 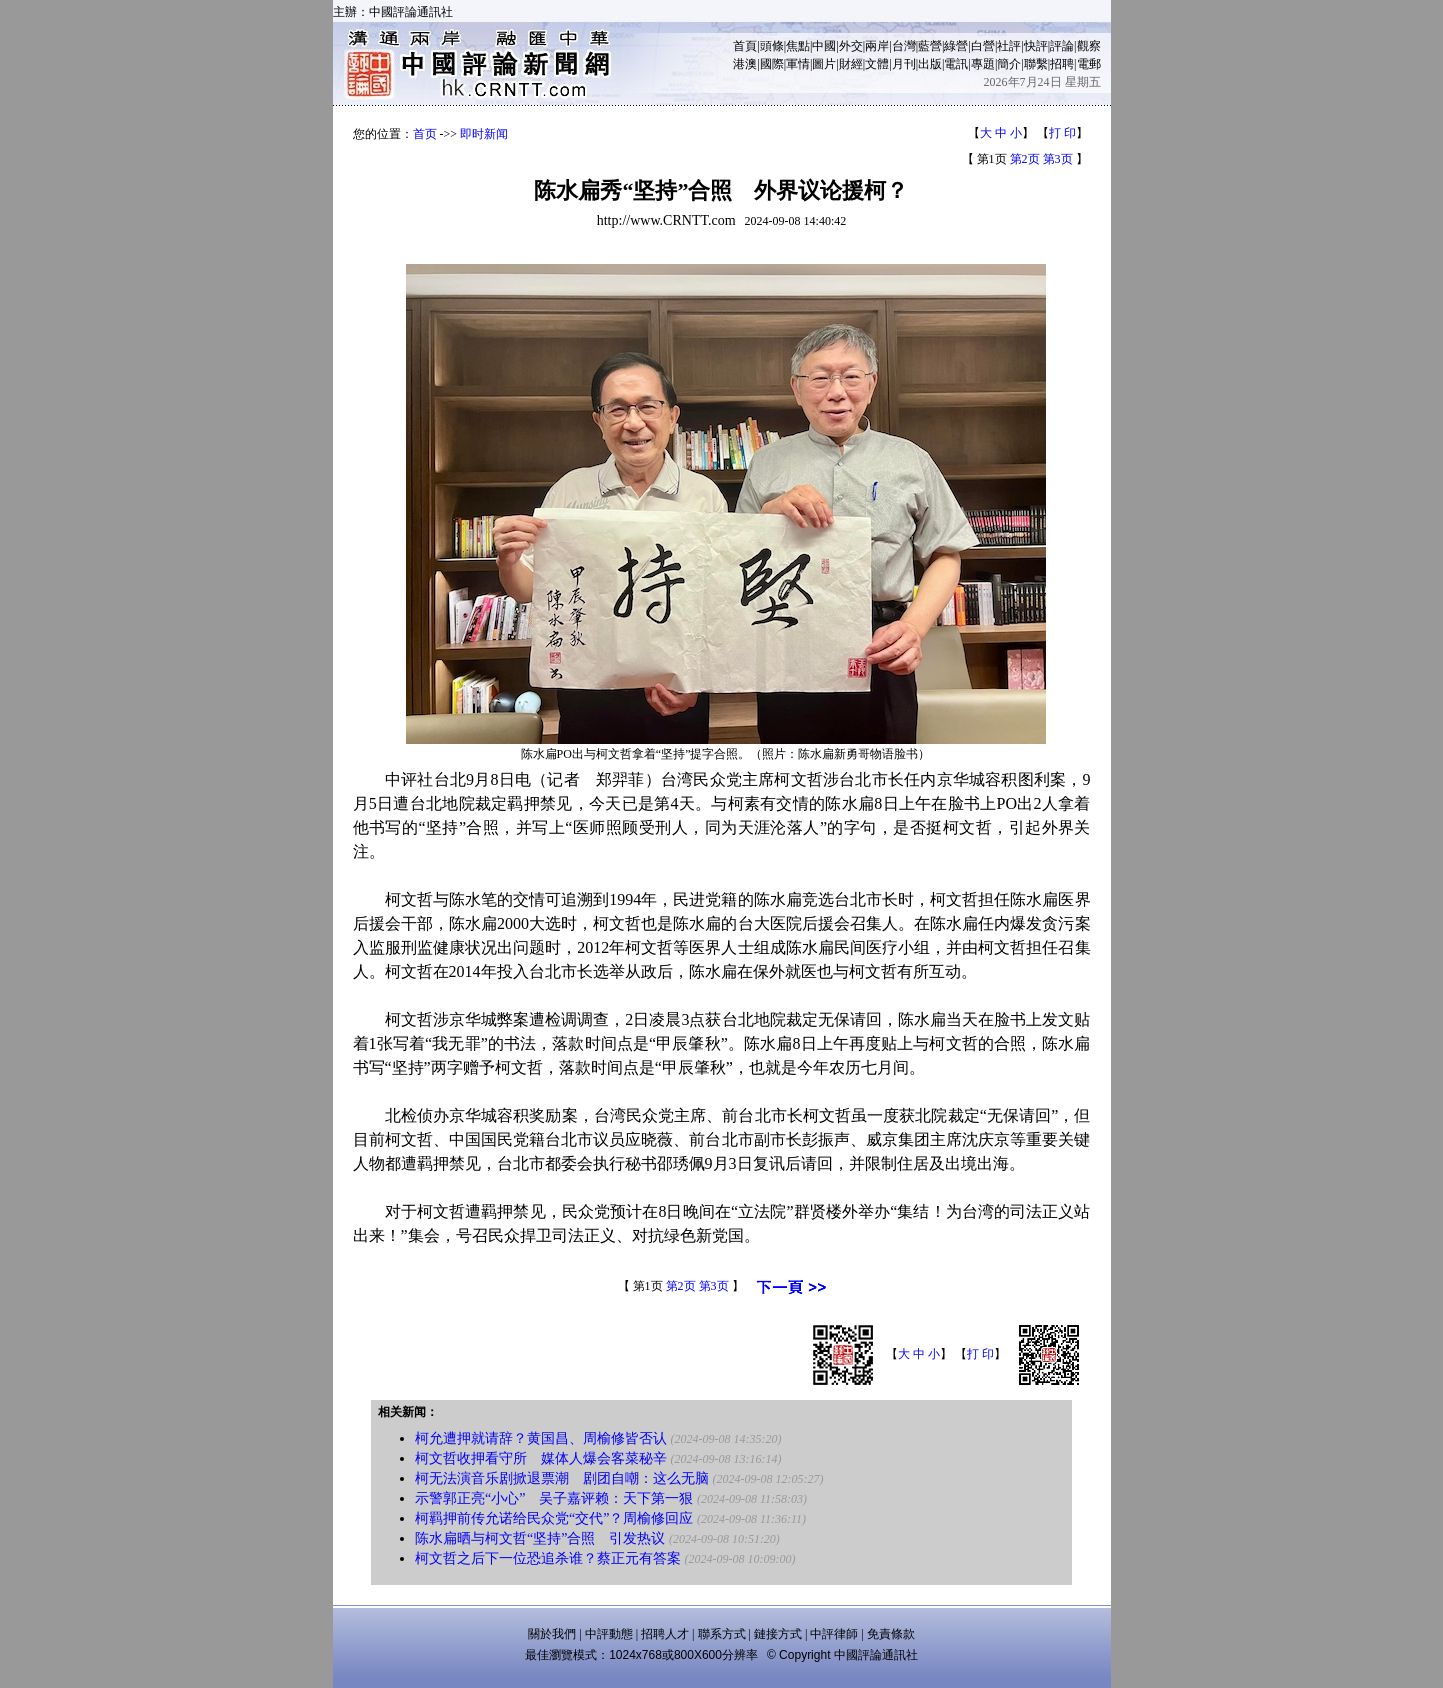 I want to click on 頭條, so click(x=772, y=46).